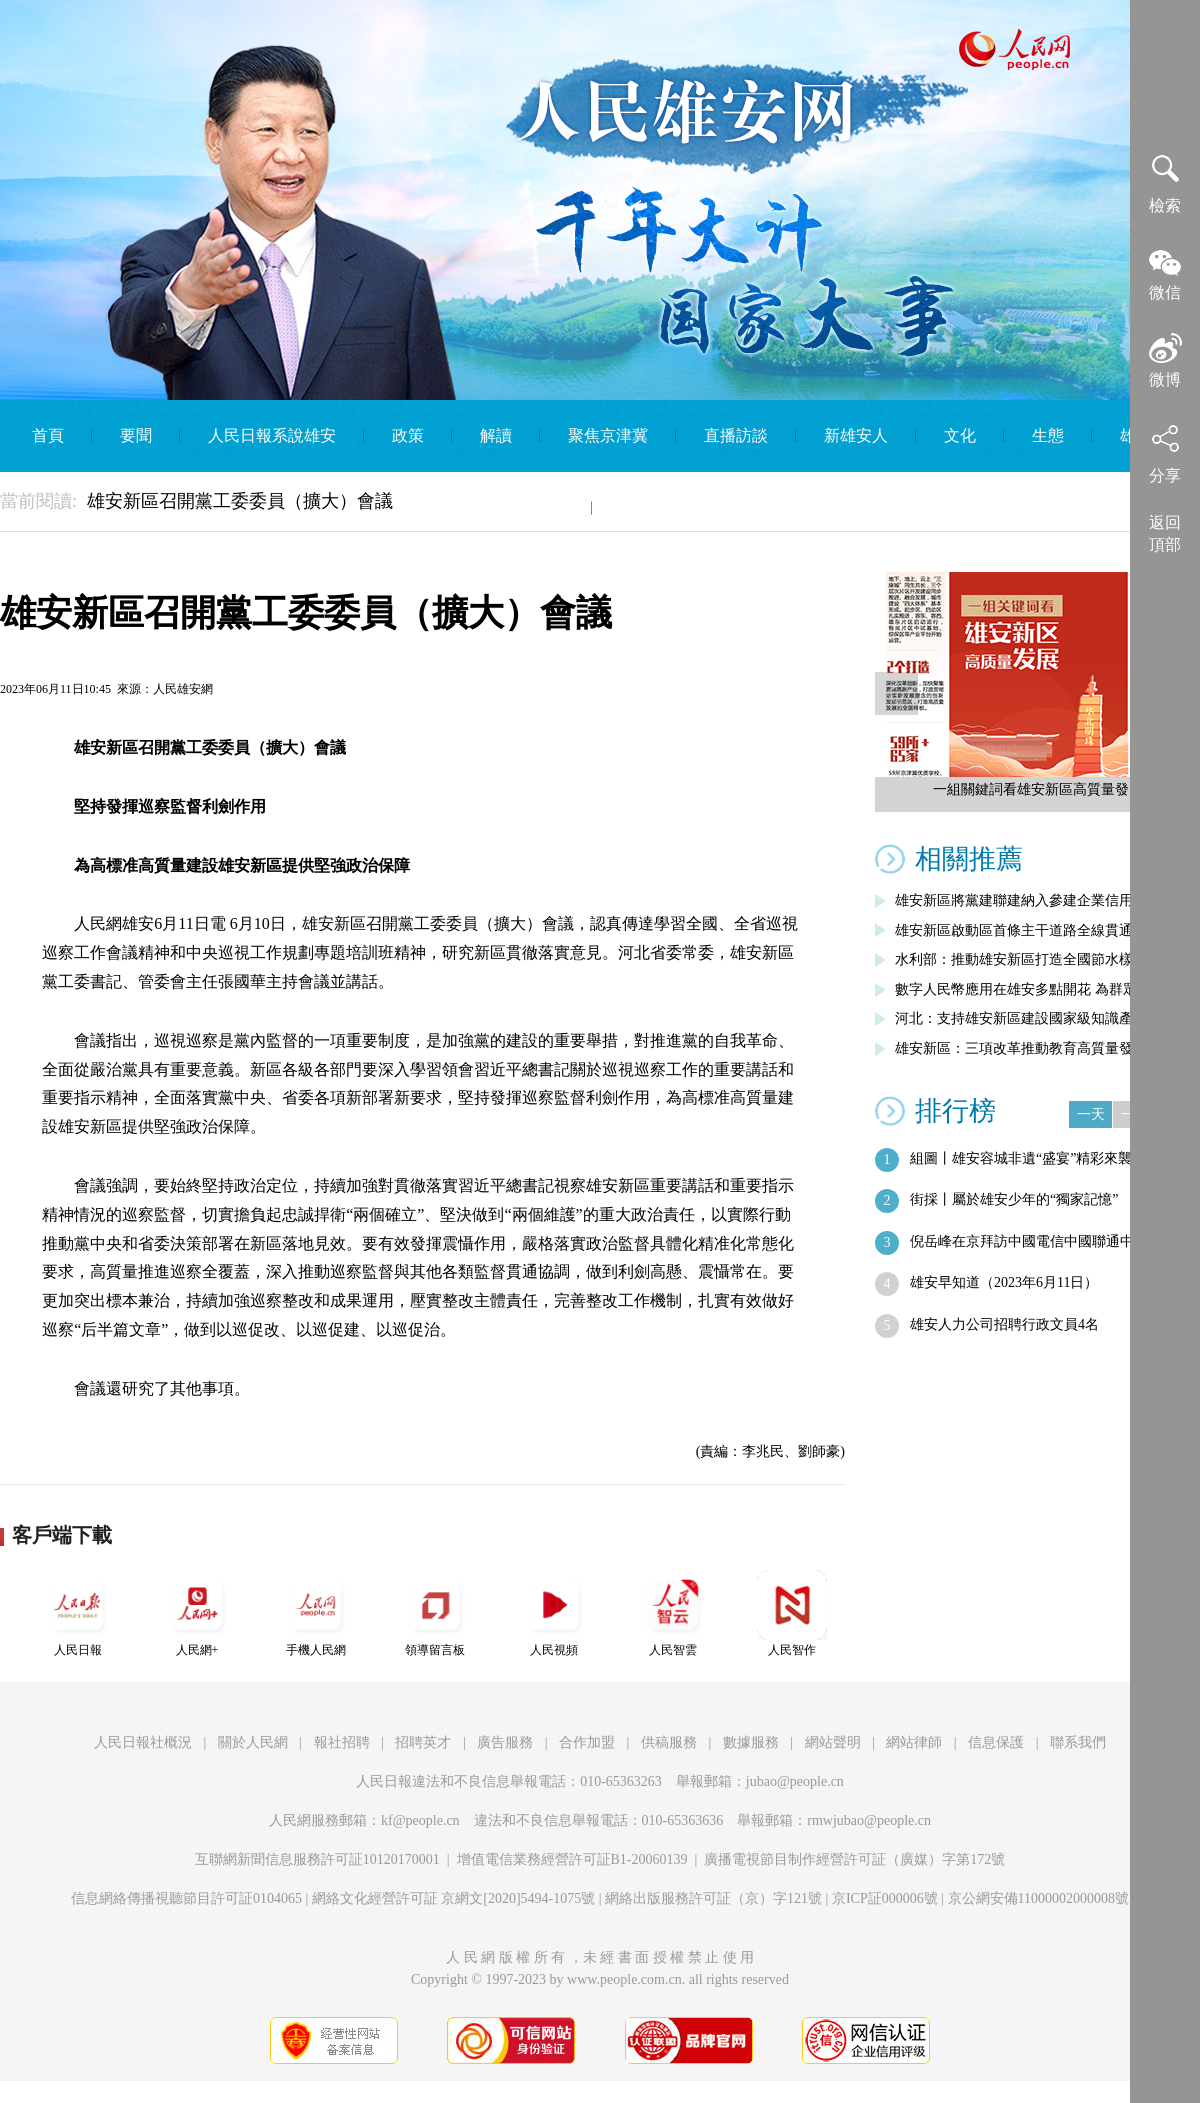 This screenshot has height=2103, width=1200. What do you see at coordinates (1014, 930) in the screenshot?
I see `雄安新區啟動區首條主干道路全線貫通` at bounding box center [1014, 930].